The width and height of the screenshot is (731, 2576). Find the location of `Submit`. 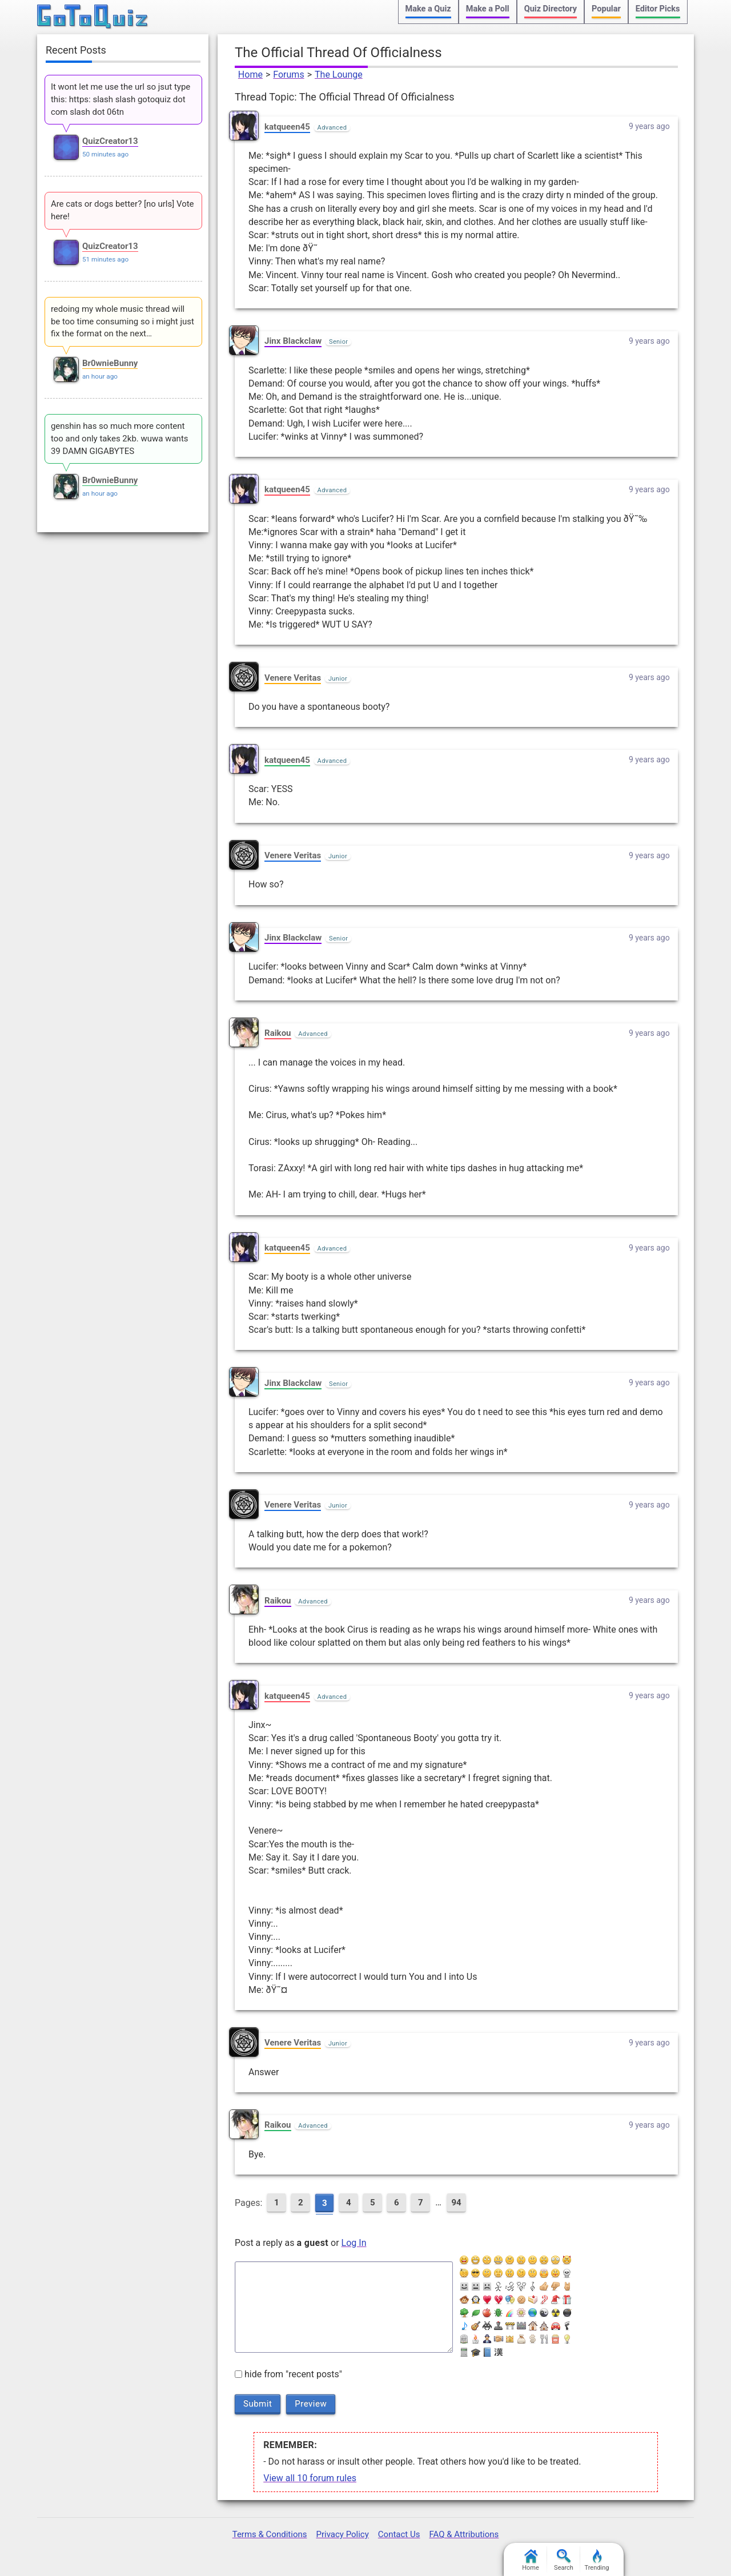

Submit is located at coordinates (257, 2403).